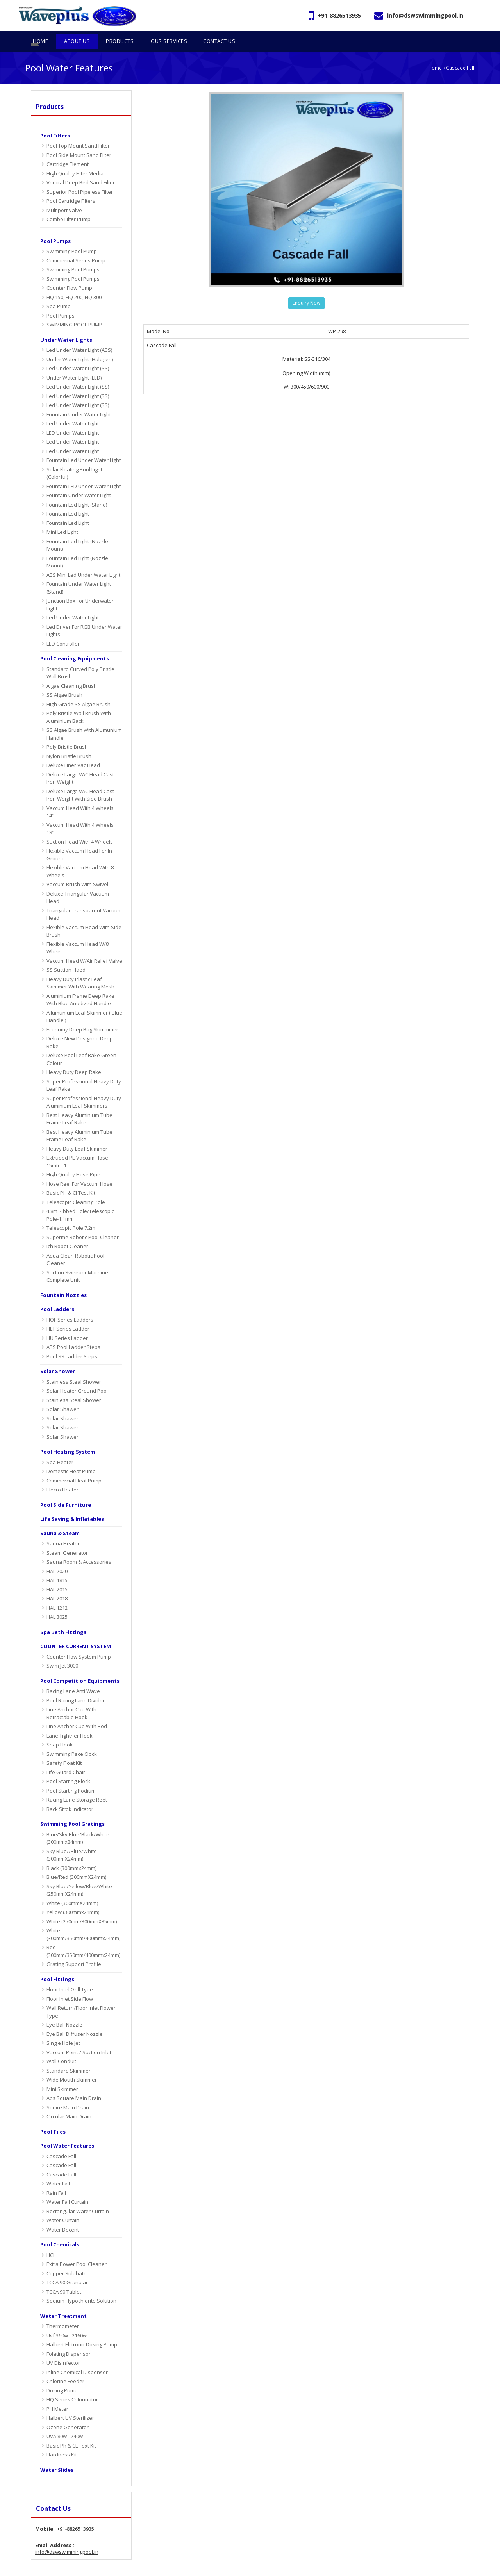  Describe the element at coordinates (62, 1650) in the screenshot. I see `Swim Jet 3000` at that location.